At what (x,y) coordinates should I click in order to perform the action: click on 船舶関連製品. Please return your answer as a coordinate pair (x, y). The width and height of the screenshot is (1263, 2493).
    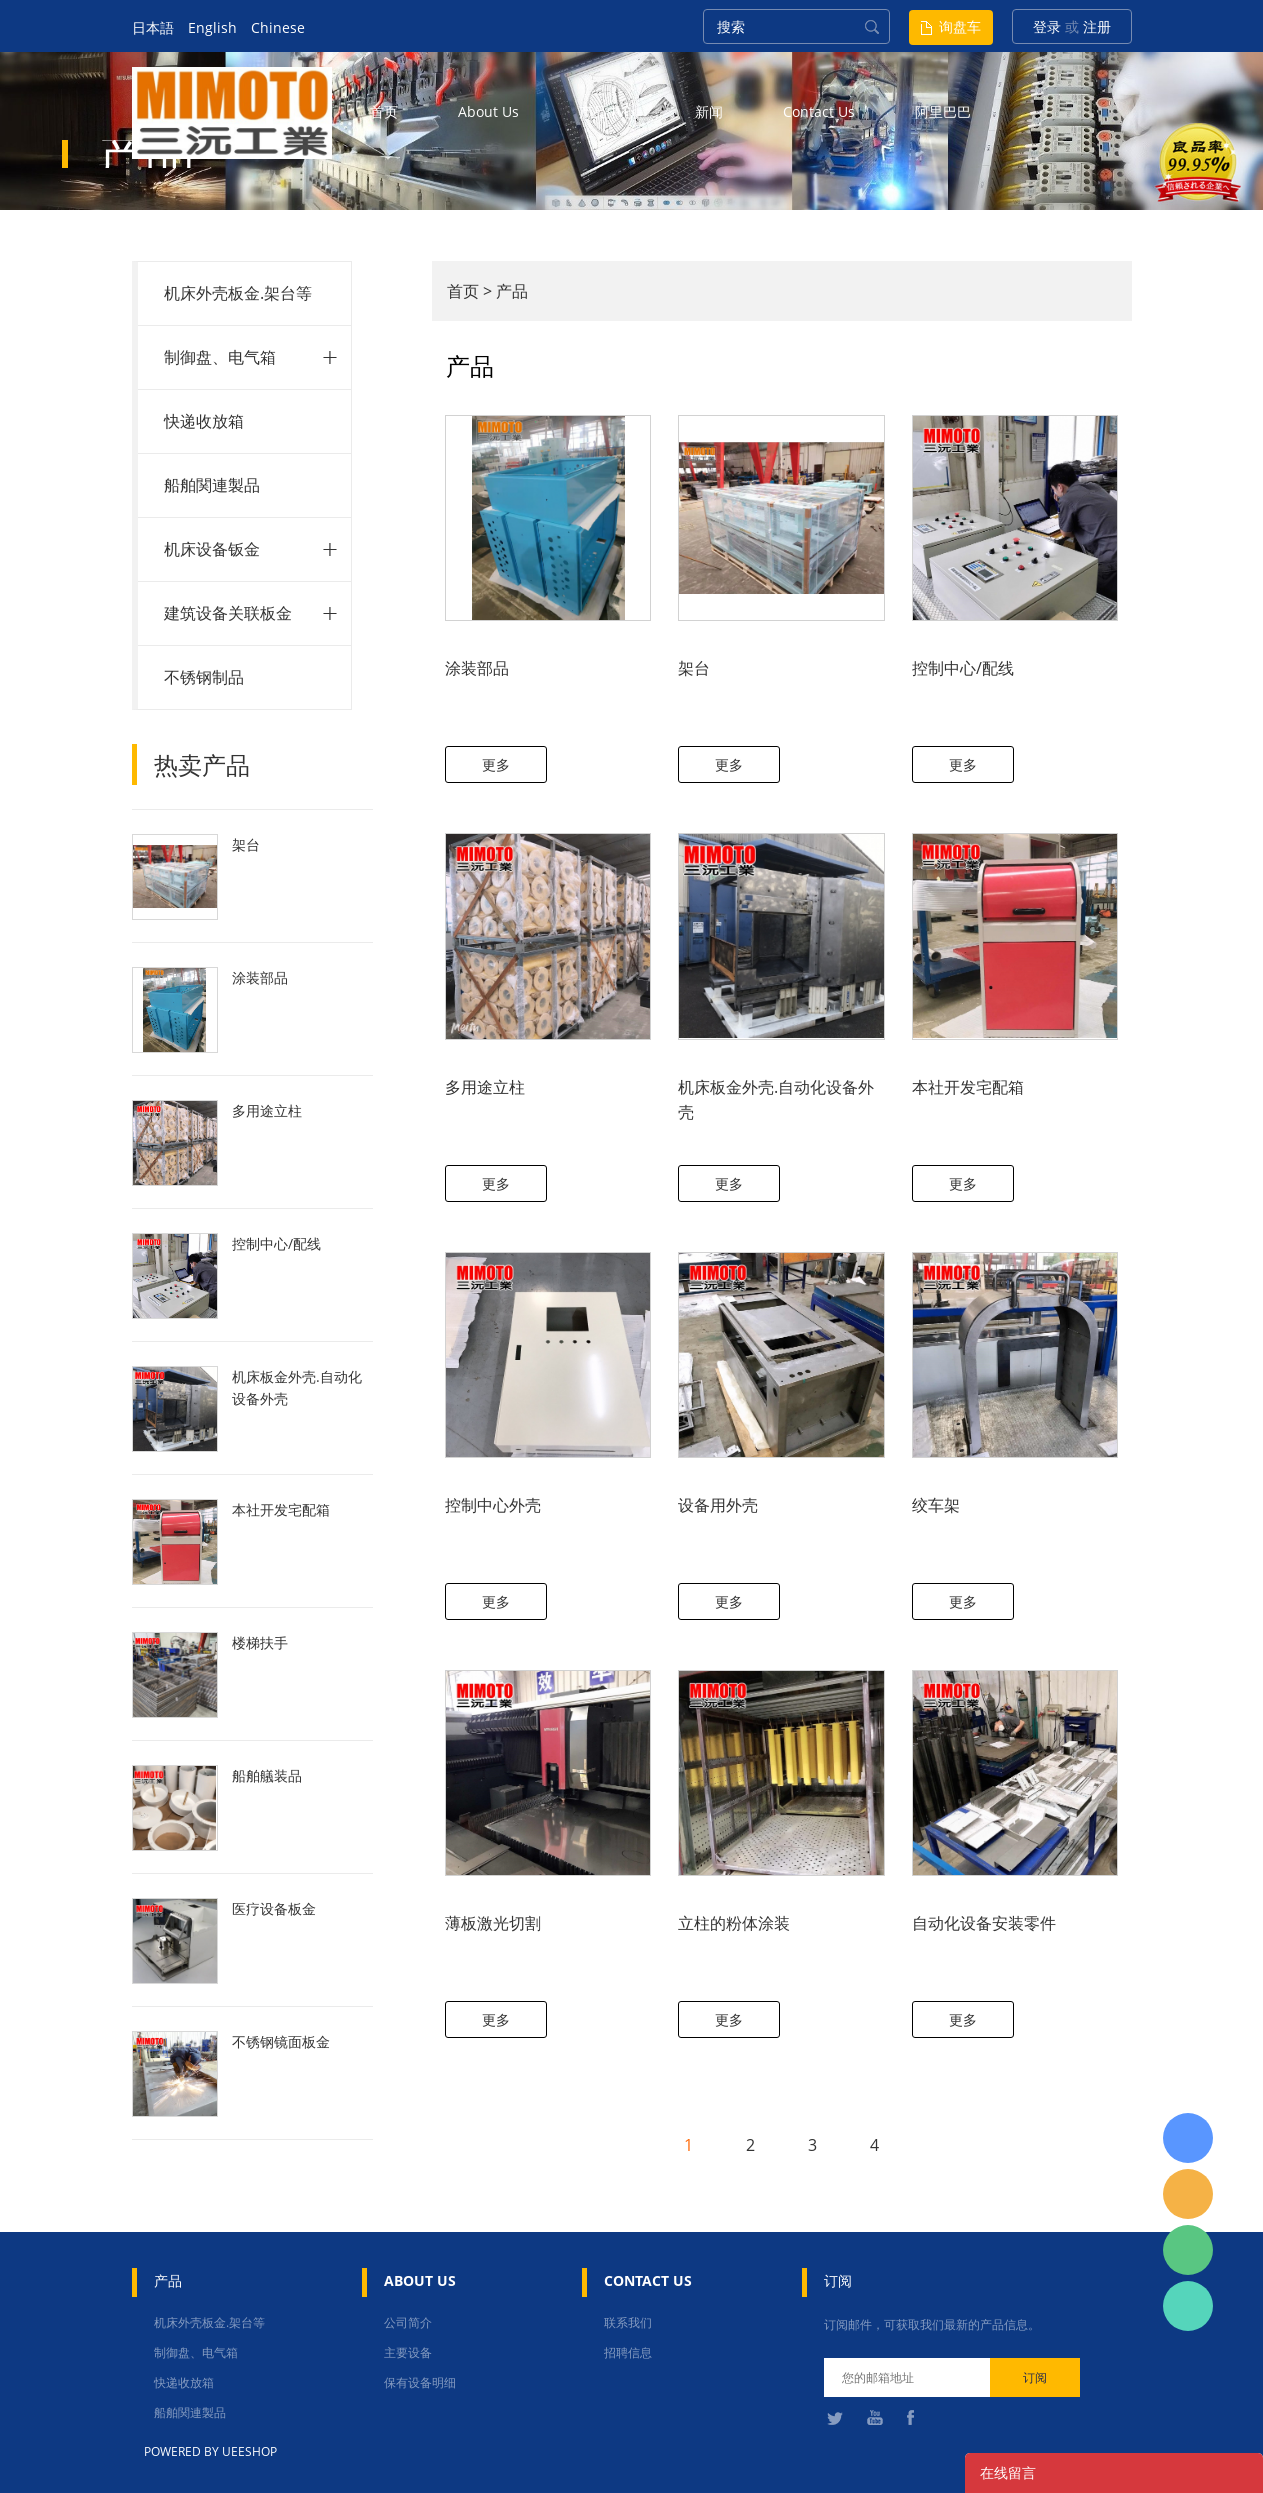
    Looking at the image, I should click on (212, 485).